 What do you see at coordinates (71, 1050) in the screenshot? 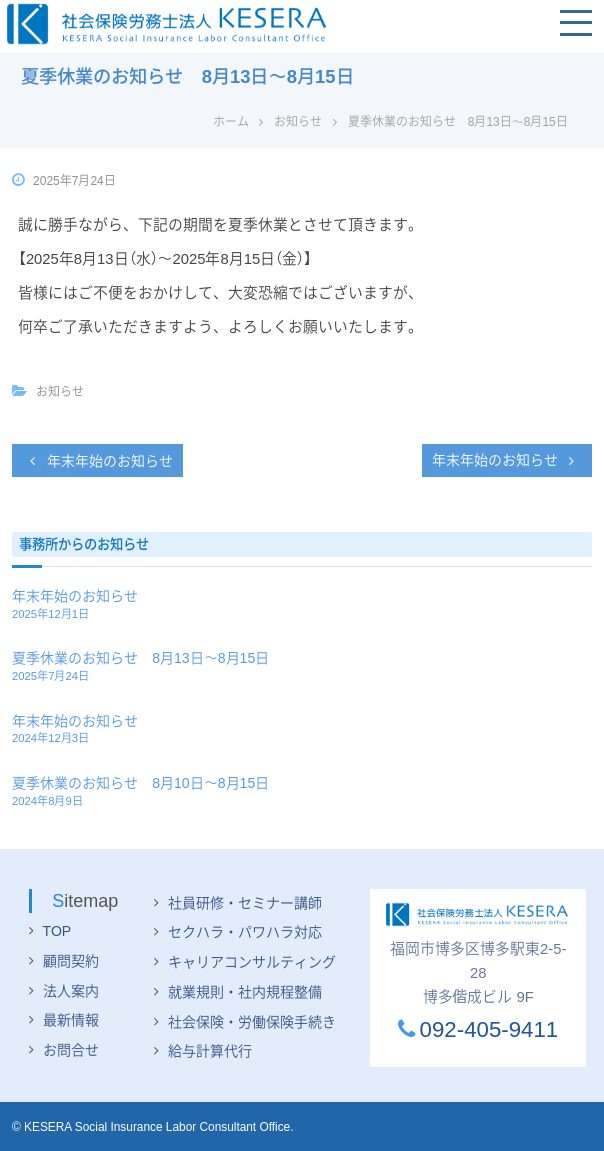
I see `お問合せ` at bounding box center [71, 1050].